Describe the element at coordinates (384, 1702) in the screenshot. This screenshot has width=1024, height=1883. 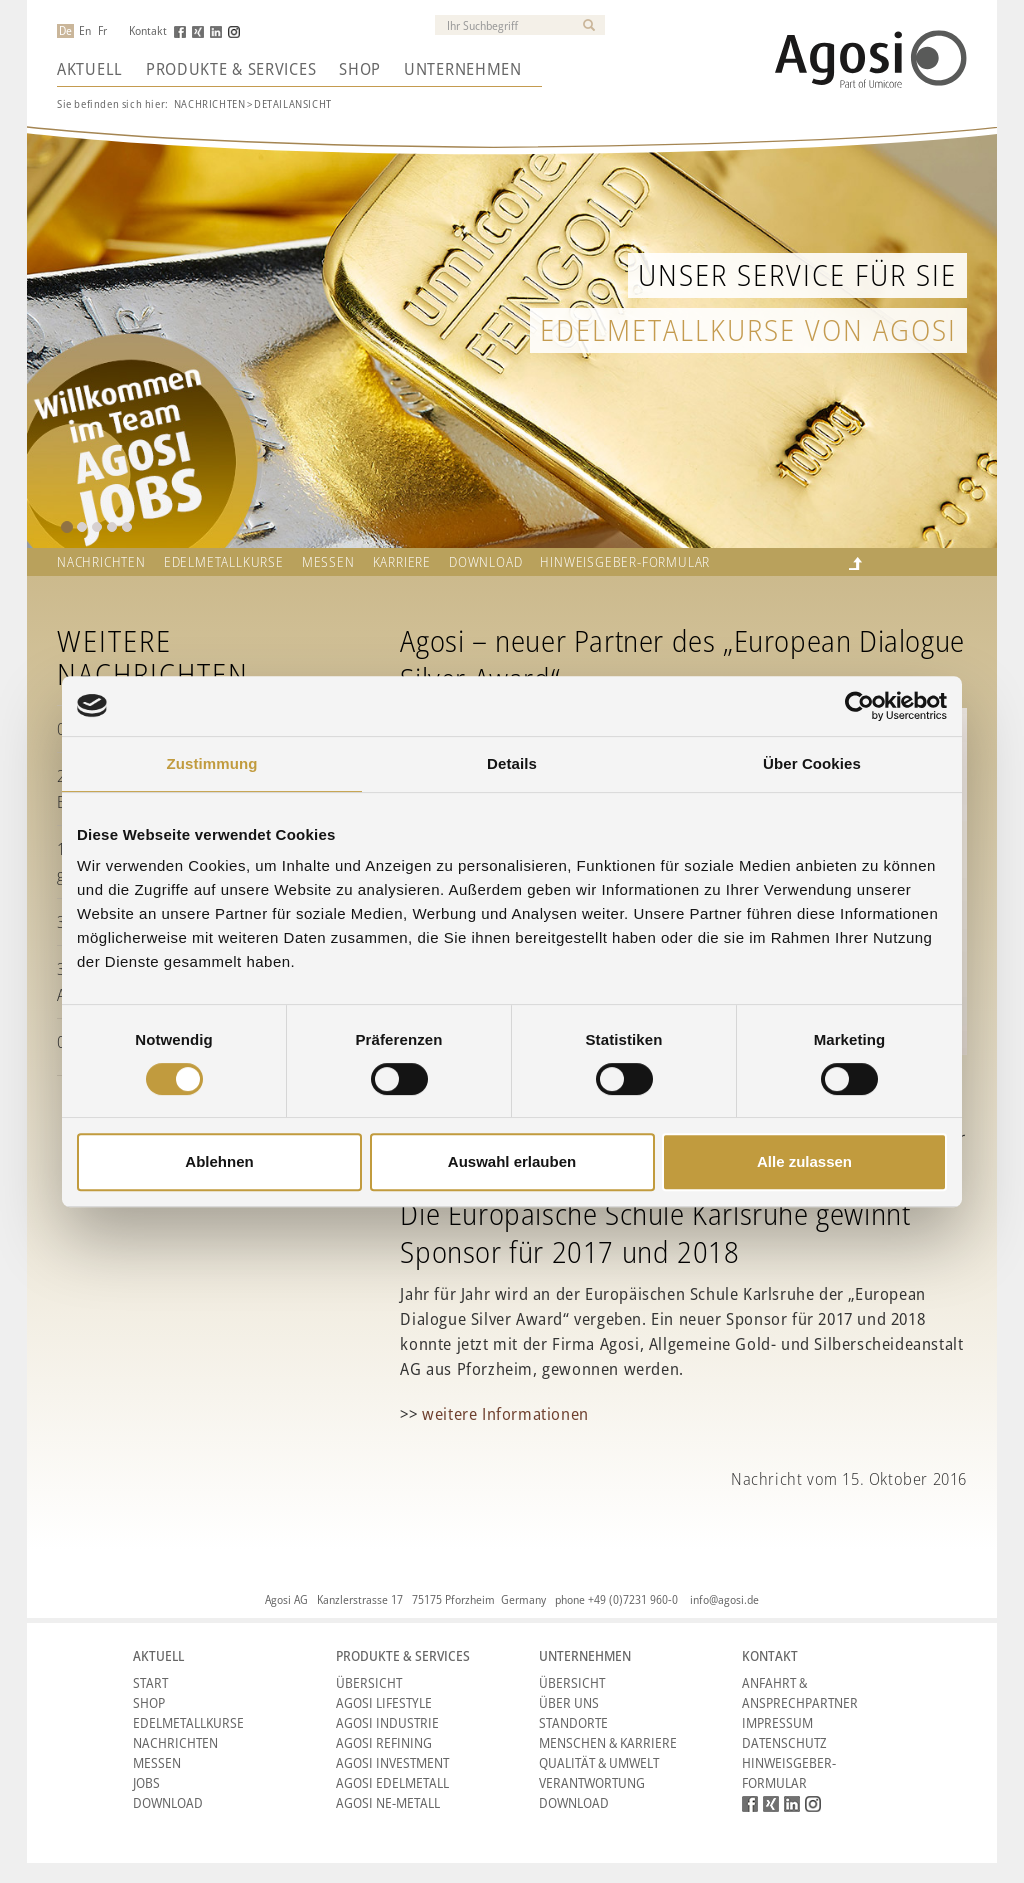
I see `Agosi Lifestyle` at that location.